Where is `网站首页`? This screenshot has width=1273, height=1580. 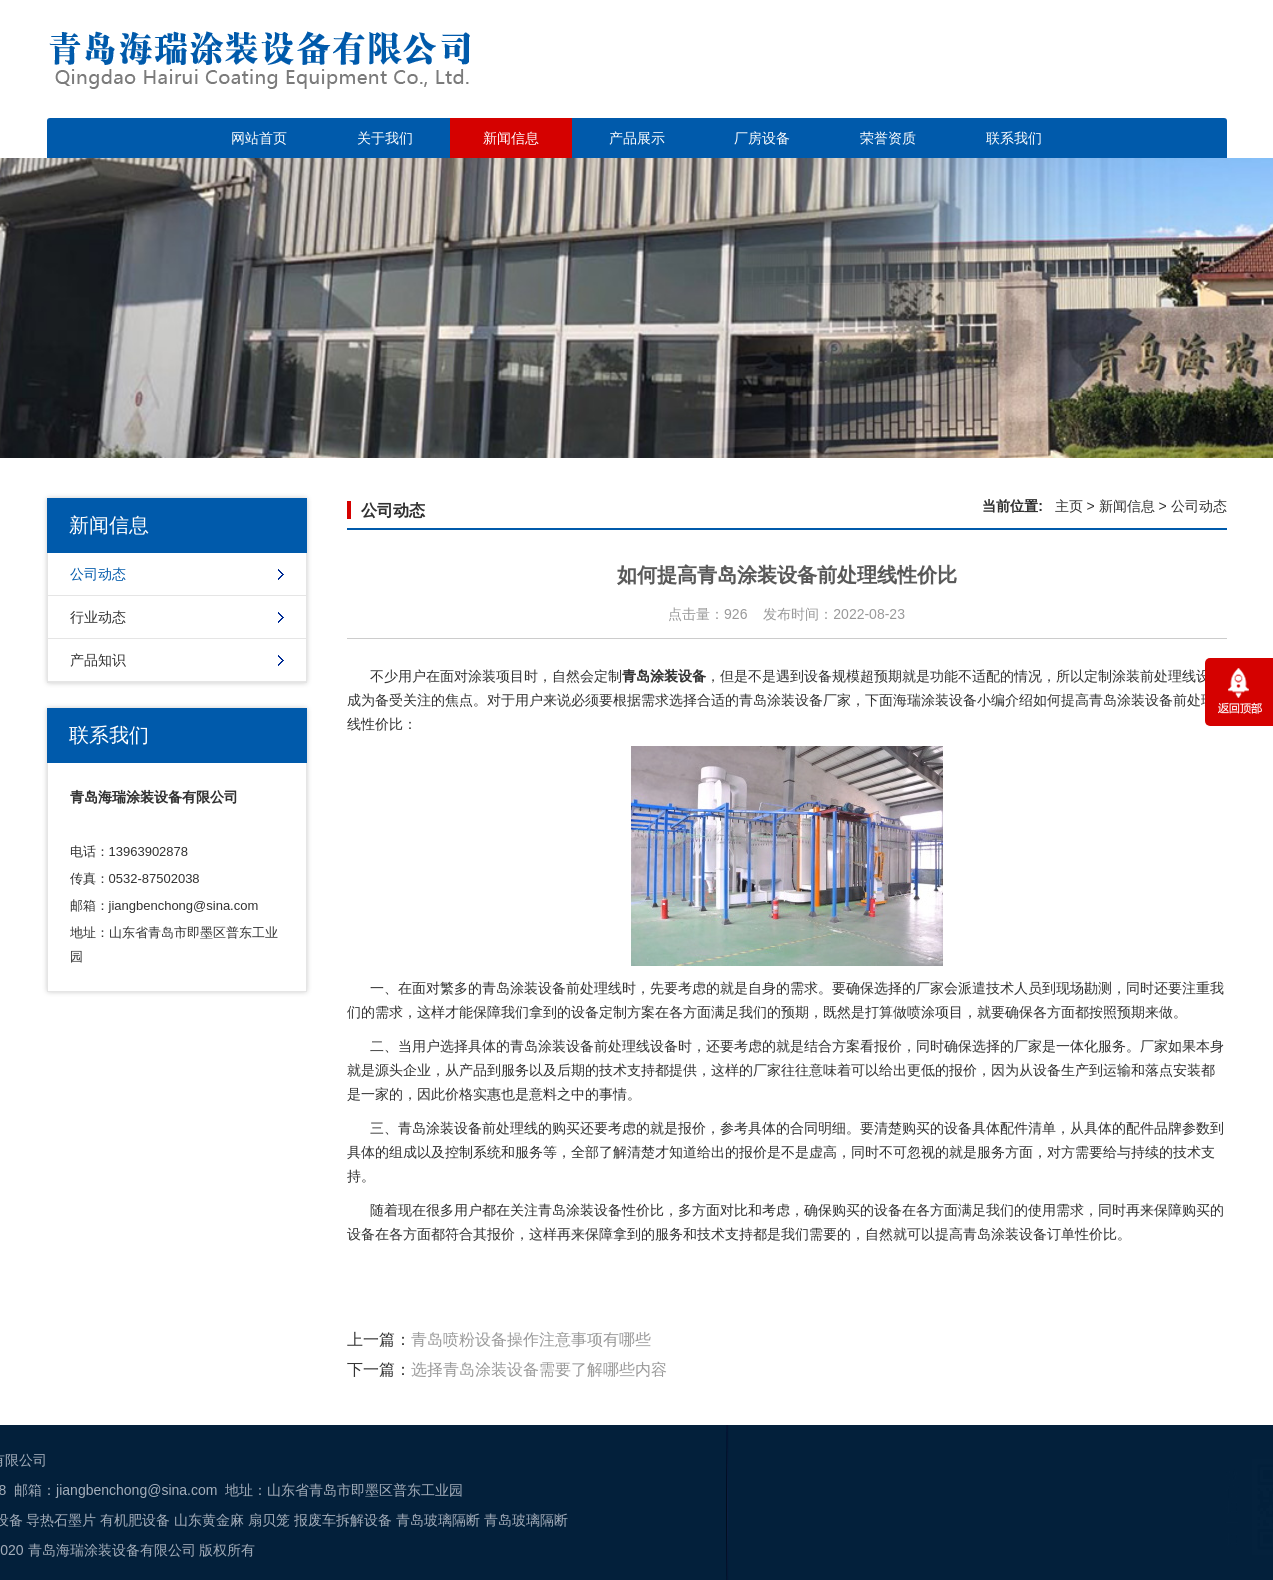 网站首页 is located at coordinates (259, 138).